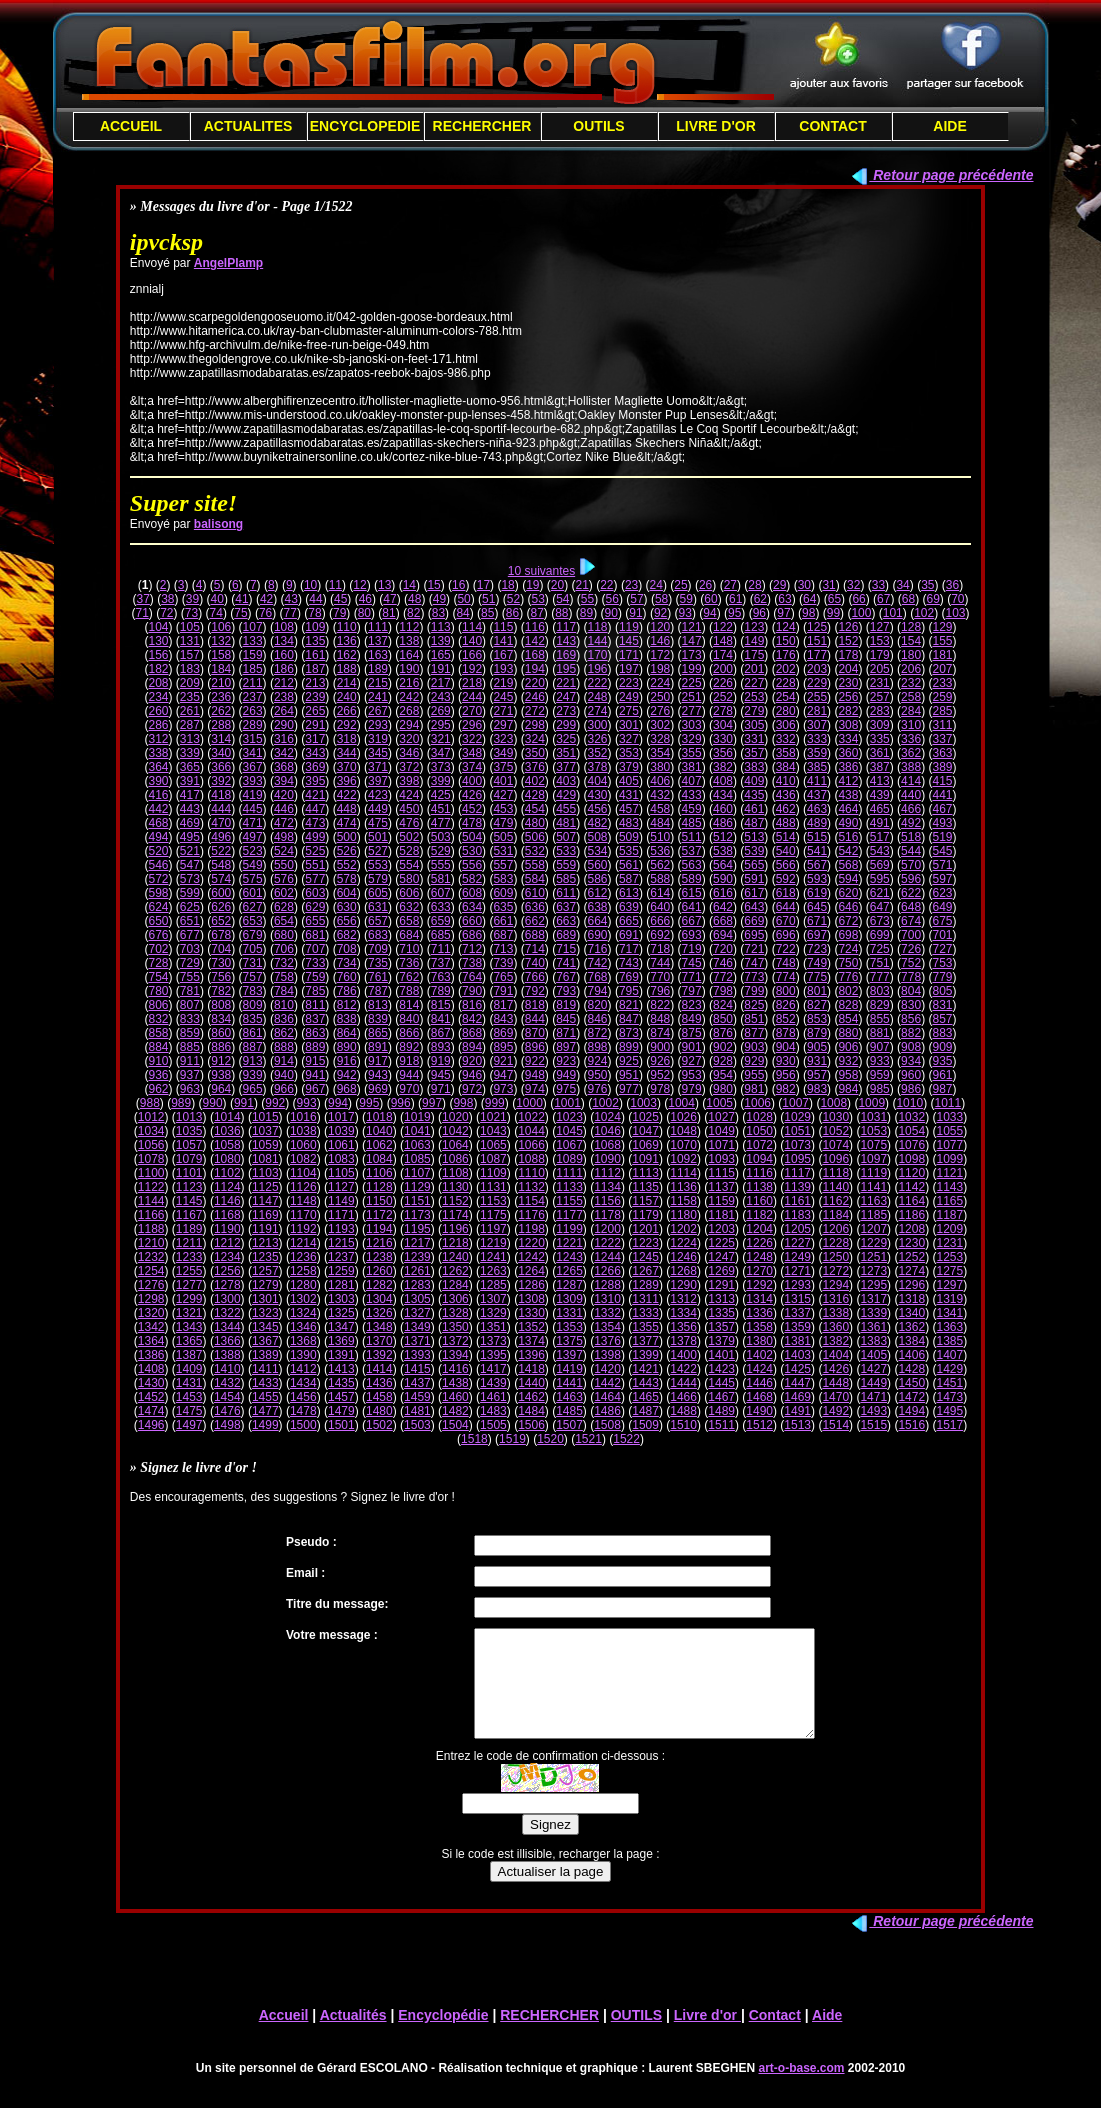 The image size is (1101, 2108). Describe the element at coordinates (347, 697) in the screenshot. I see `240` at that location.